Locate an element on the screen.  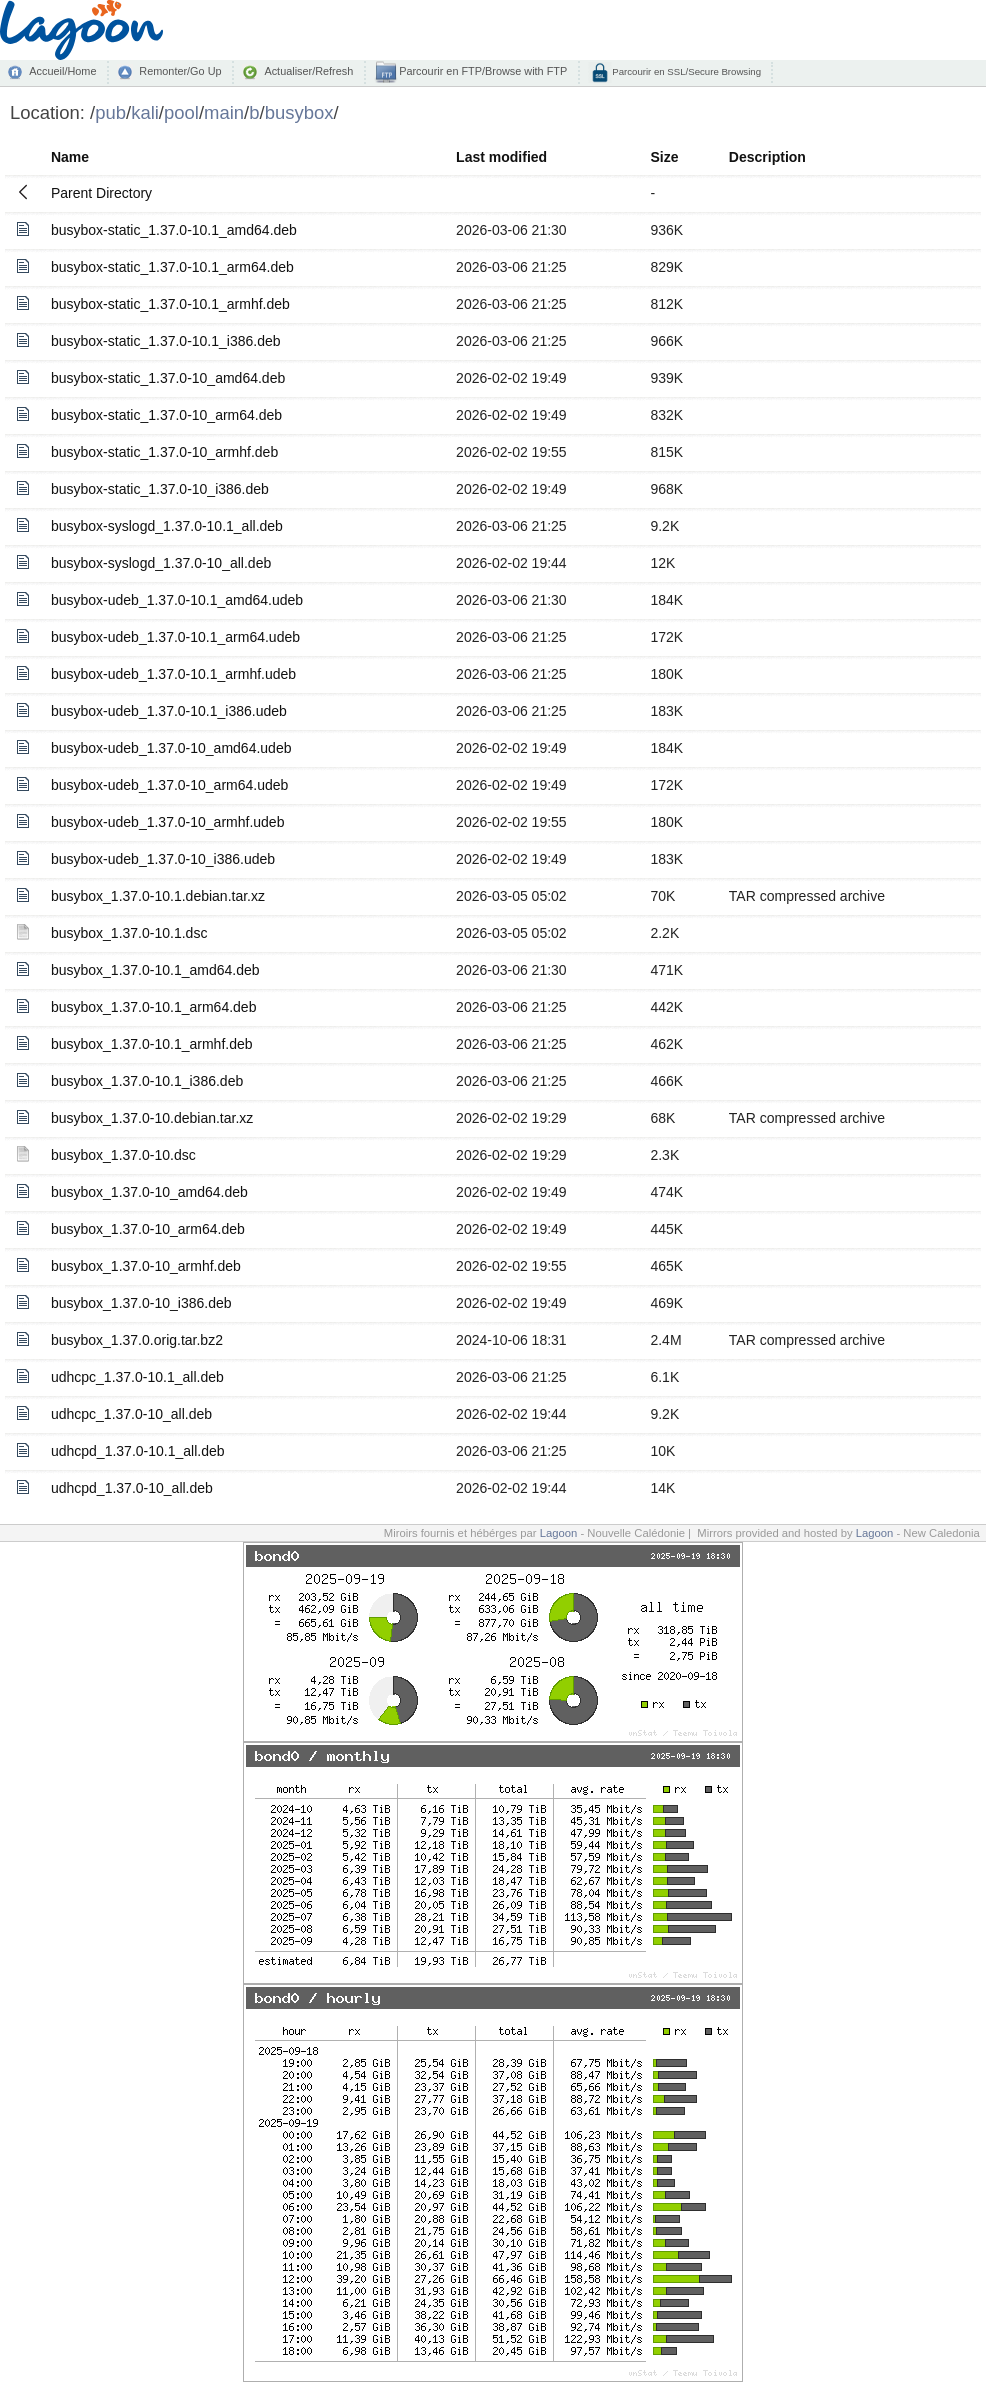
busybox-udeb_1.37.0-10.1_i386.udeb is located at coordinates (169, 711).